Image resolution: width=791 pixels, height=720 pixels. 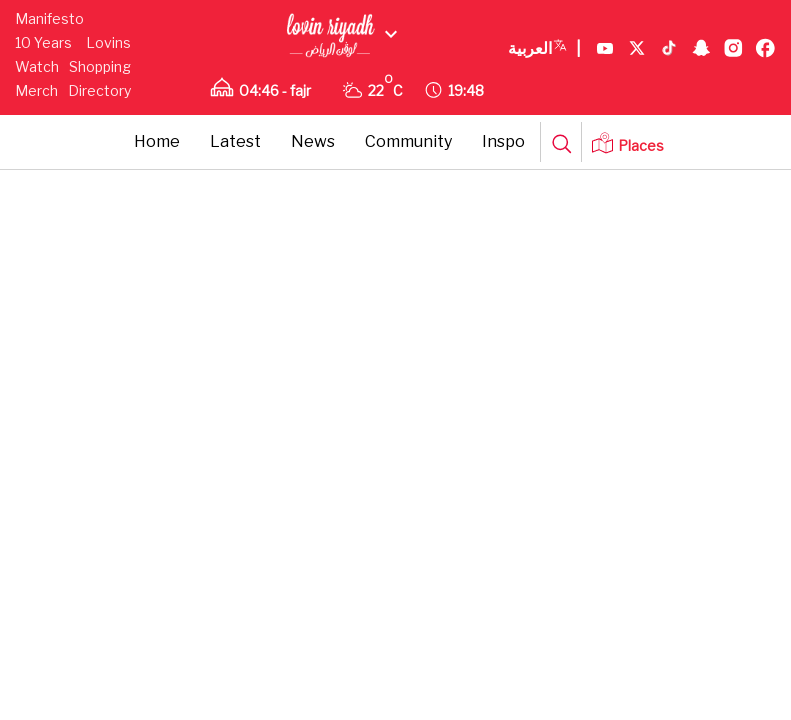 I want to click on Inspo, so click(x=503, y=141).